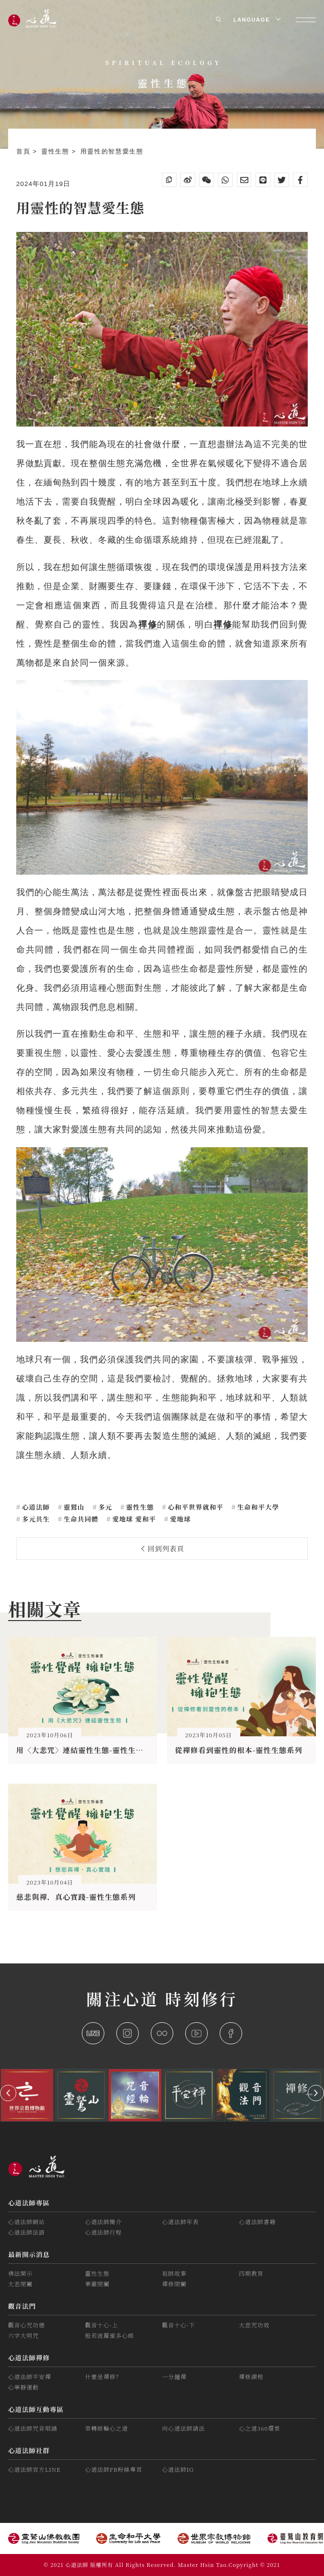 The width and height of the screenshot is (324, 2576). I want to click on 靈鷲山, so click(73, 1507).